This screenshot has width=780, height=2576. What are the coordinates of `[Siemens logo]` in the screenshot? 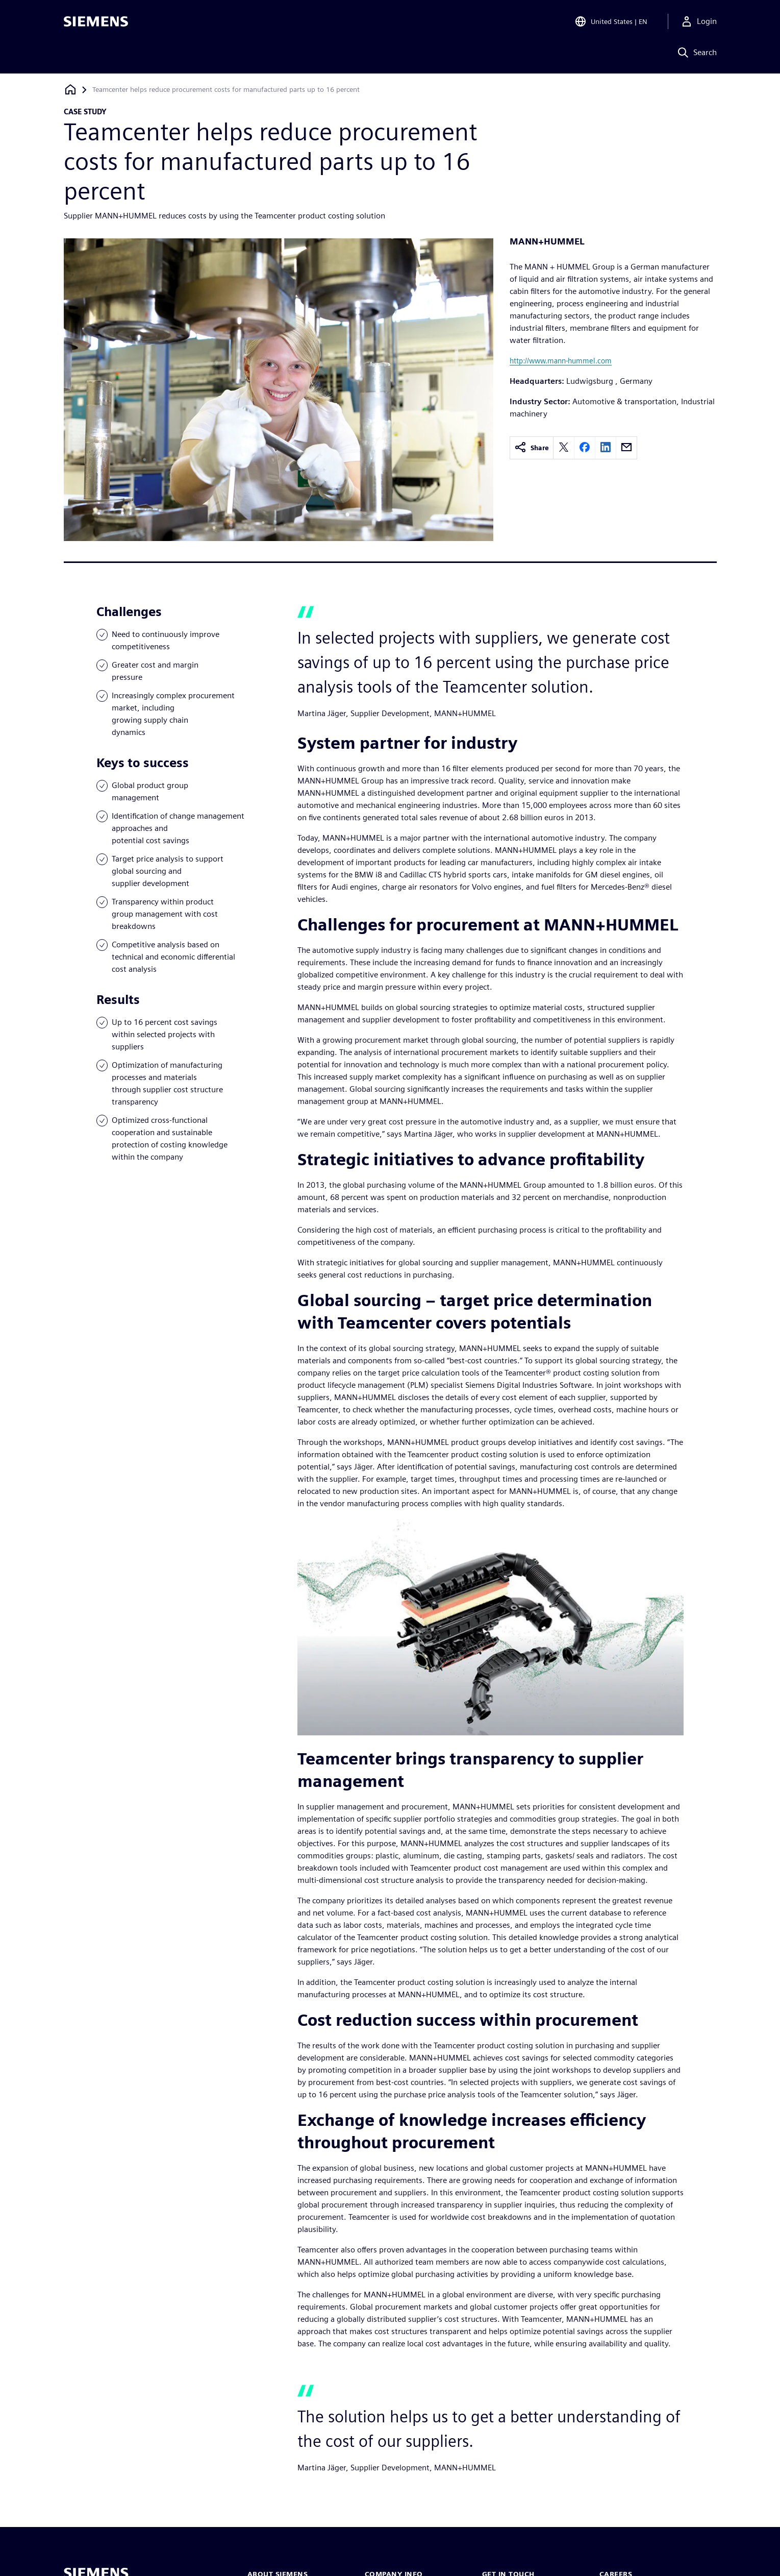 It's located at (96, 22).